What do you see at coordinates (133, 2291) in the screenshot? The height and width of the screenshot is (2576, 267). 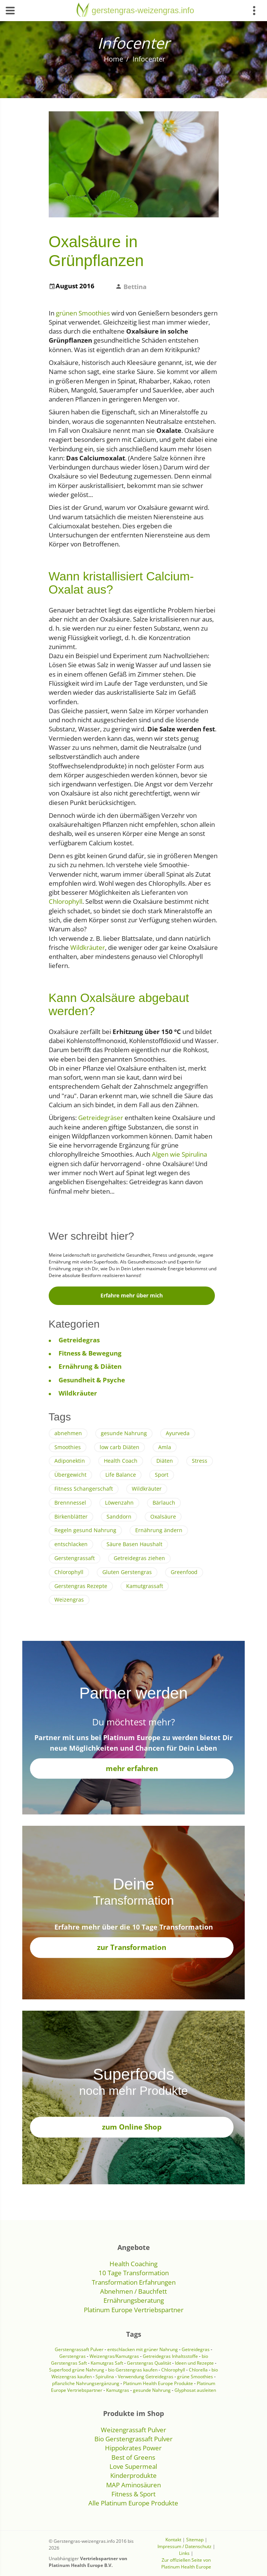 I see `Abnehmen / Bauchfett` at bounding box center [133, 2291].